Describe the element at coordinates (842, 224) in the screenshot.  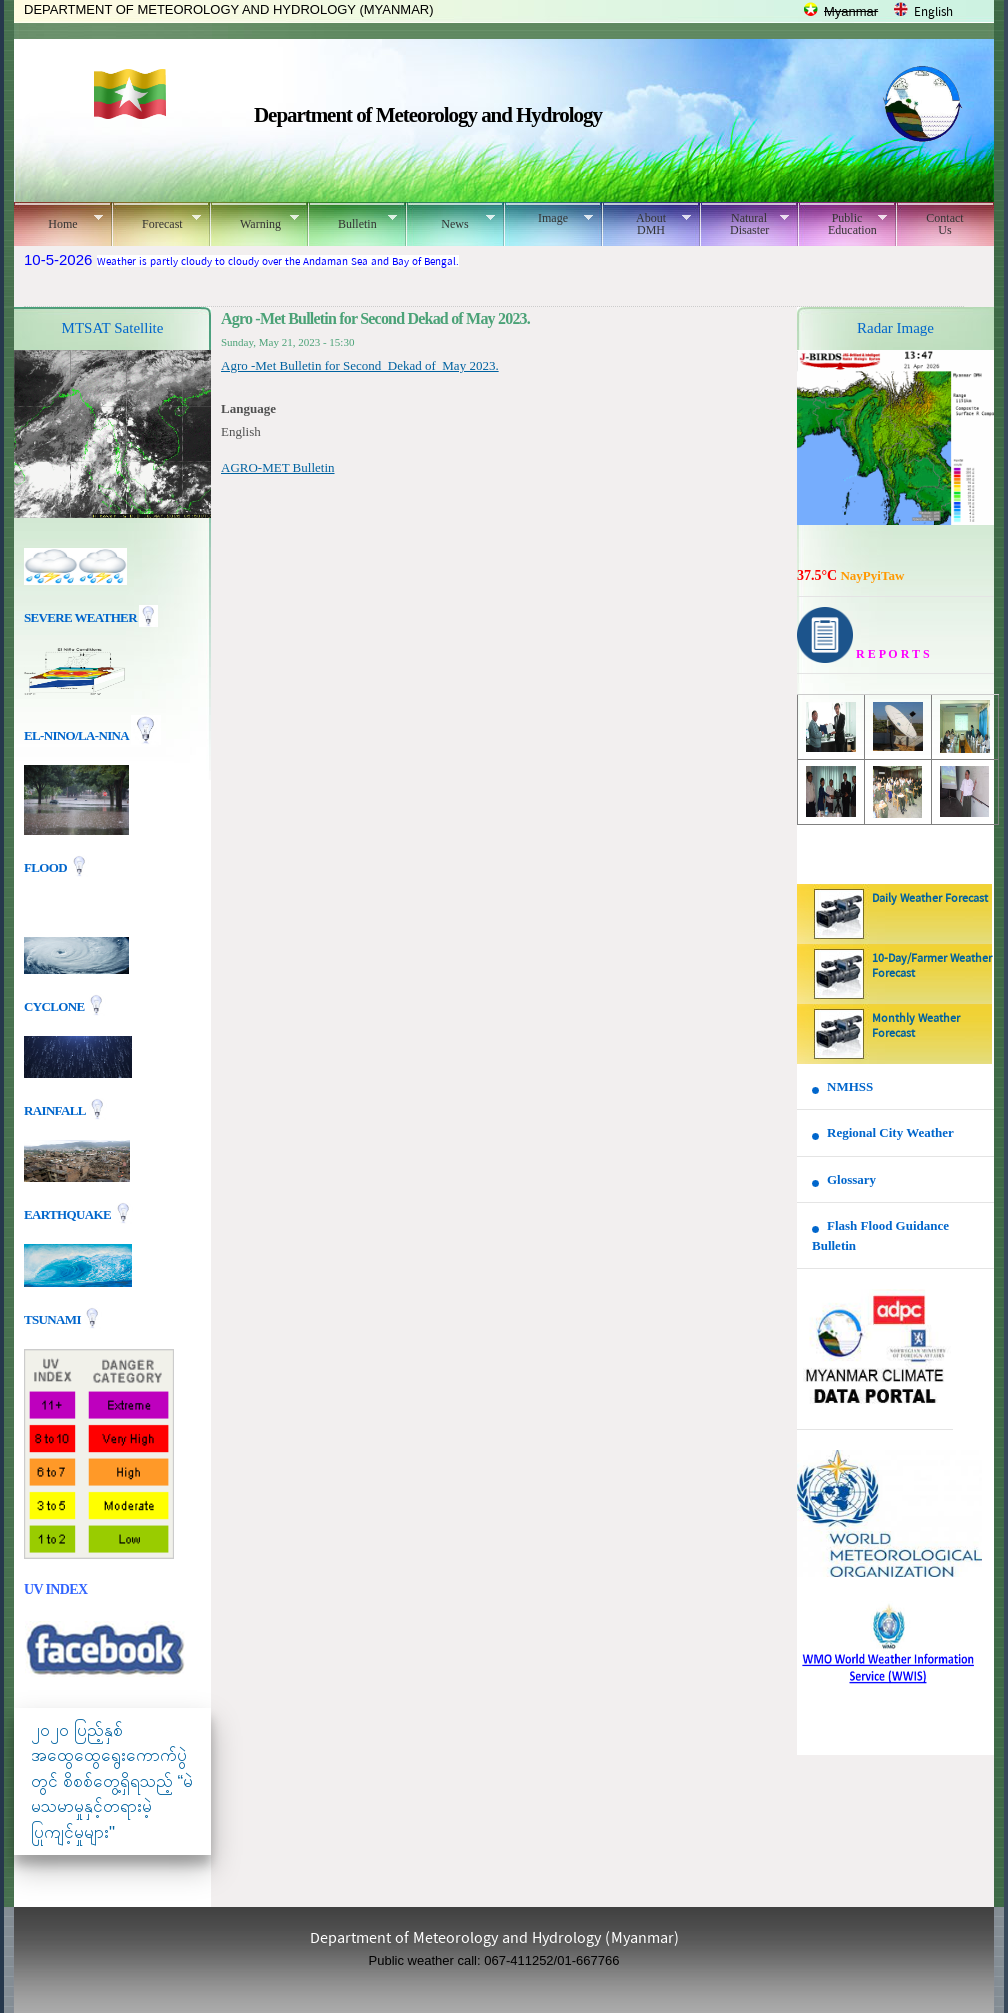
I see `Public Education` at that location.